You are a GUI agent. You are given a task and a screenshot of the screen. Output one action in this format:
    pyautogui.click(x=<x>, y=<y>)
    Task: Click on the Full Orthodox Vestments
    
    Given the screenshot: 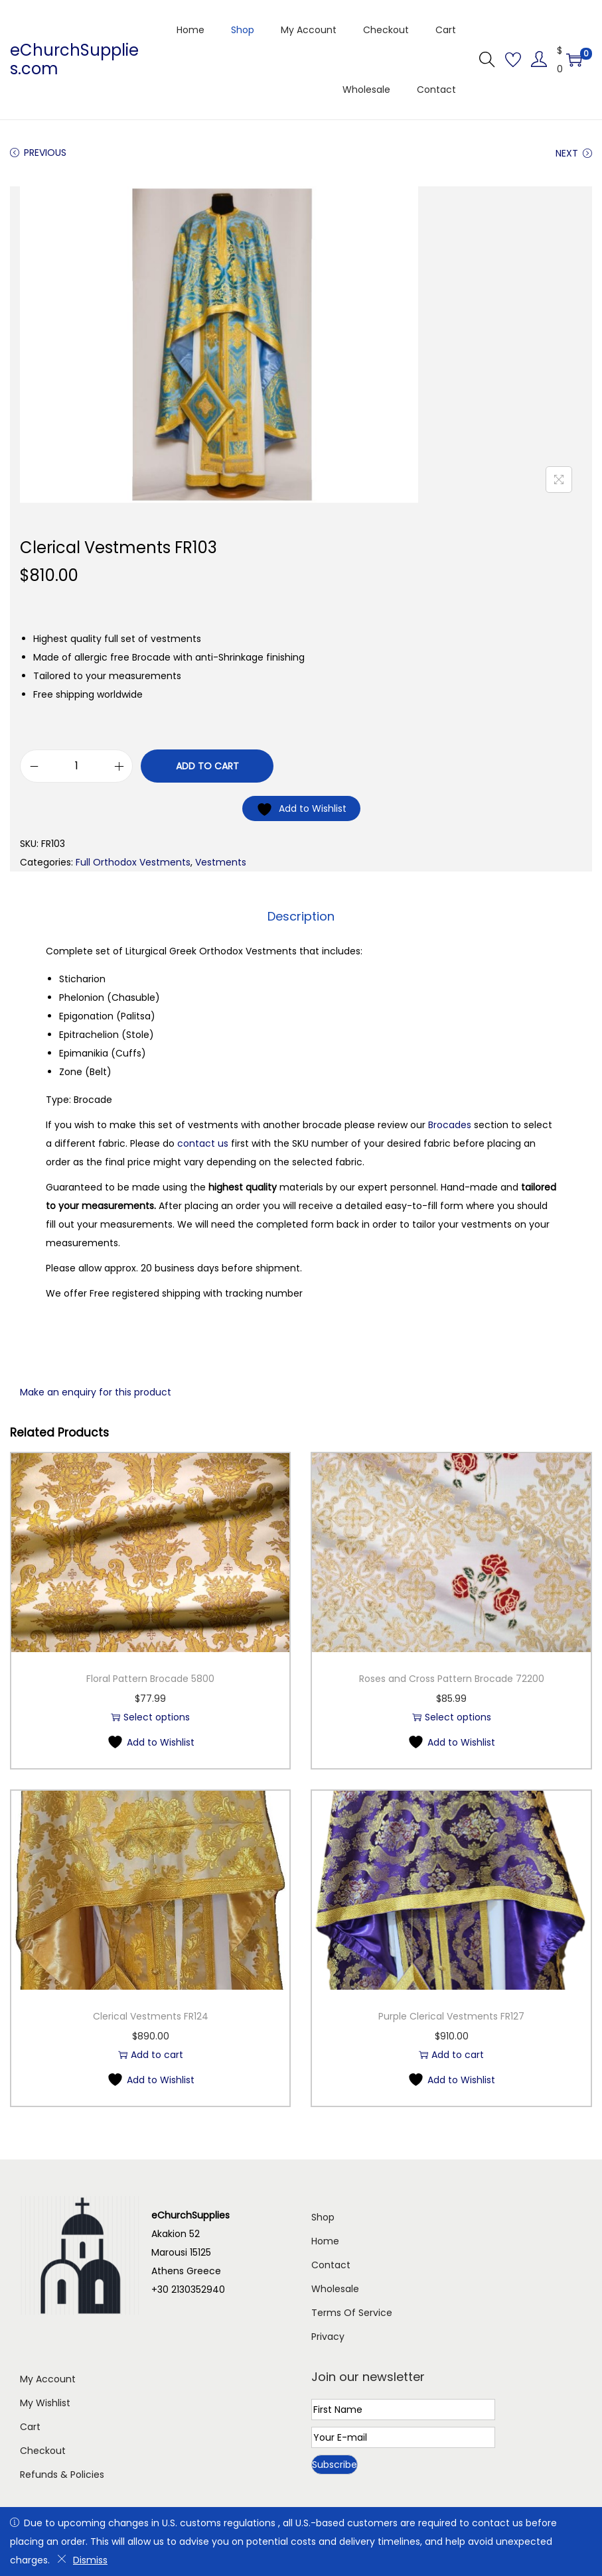 What is the action you would take?
    pyautogui.click(x=133, y=862)
    